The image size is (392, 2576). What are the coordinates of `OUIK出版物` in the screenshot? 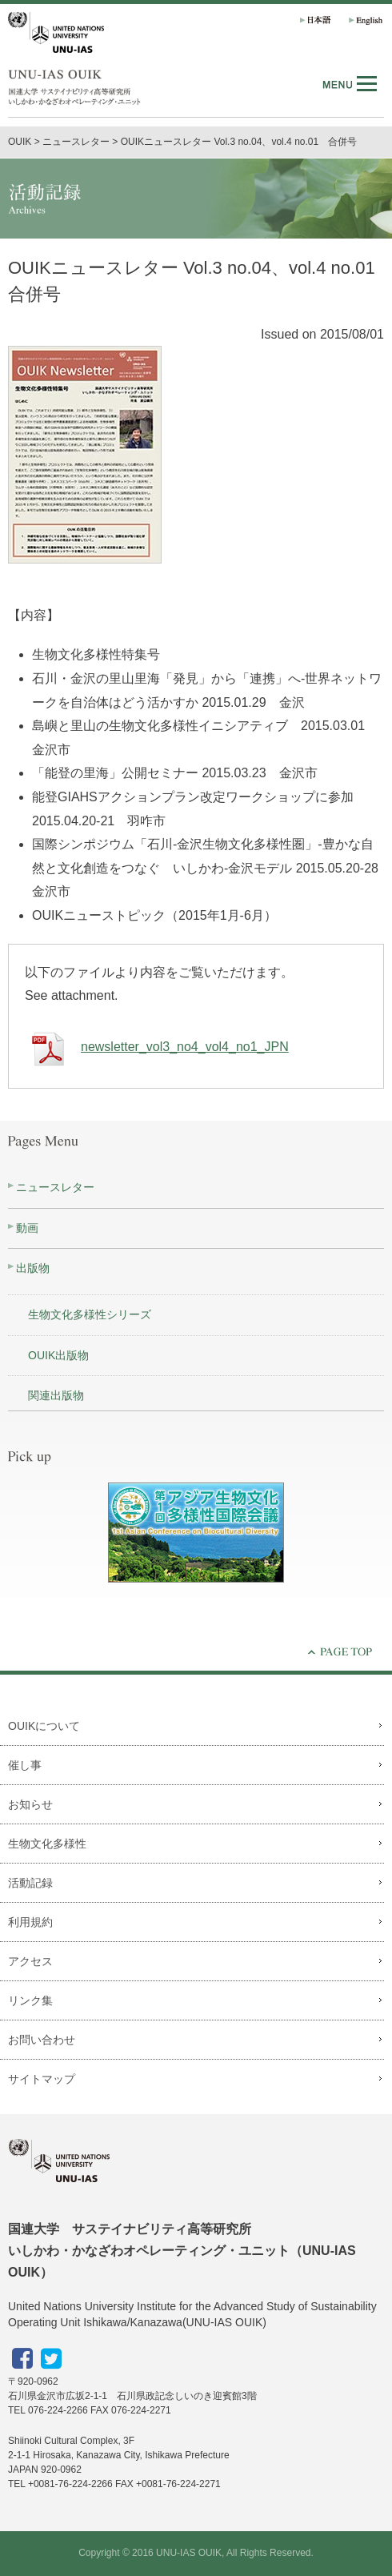 It's located at (58, 1355).